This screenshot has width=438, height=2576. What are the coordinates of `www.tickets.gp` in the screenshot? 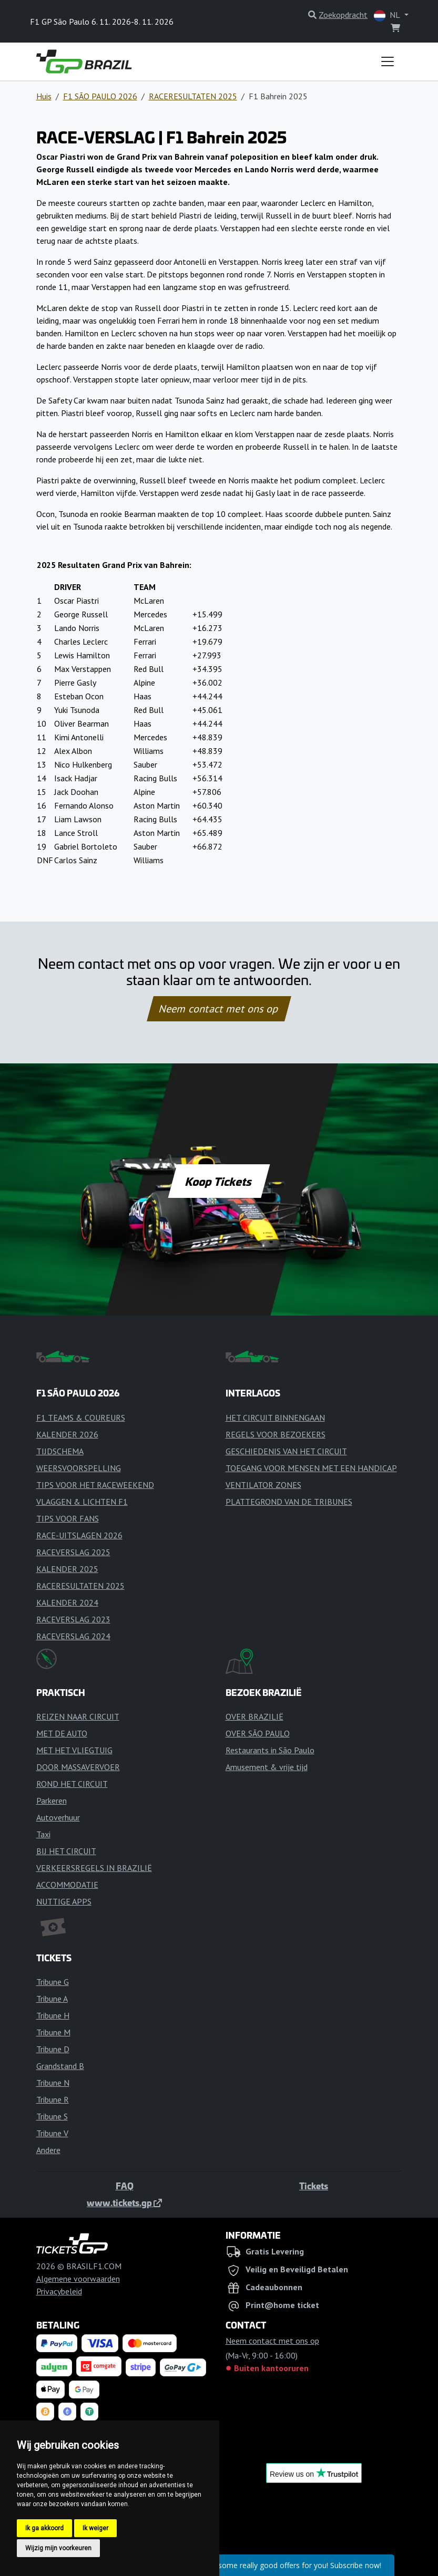 It's located at (124, 2202).